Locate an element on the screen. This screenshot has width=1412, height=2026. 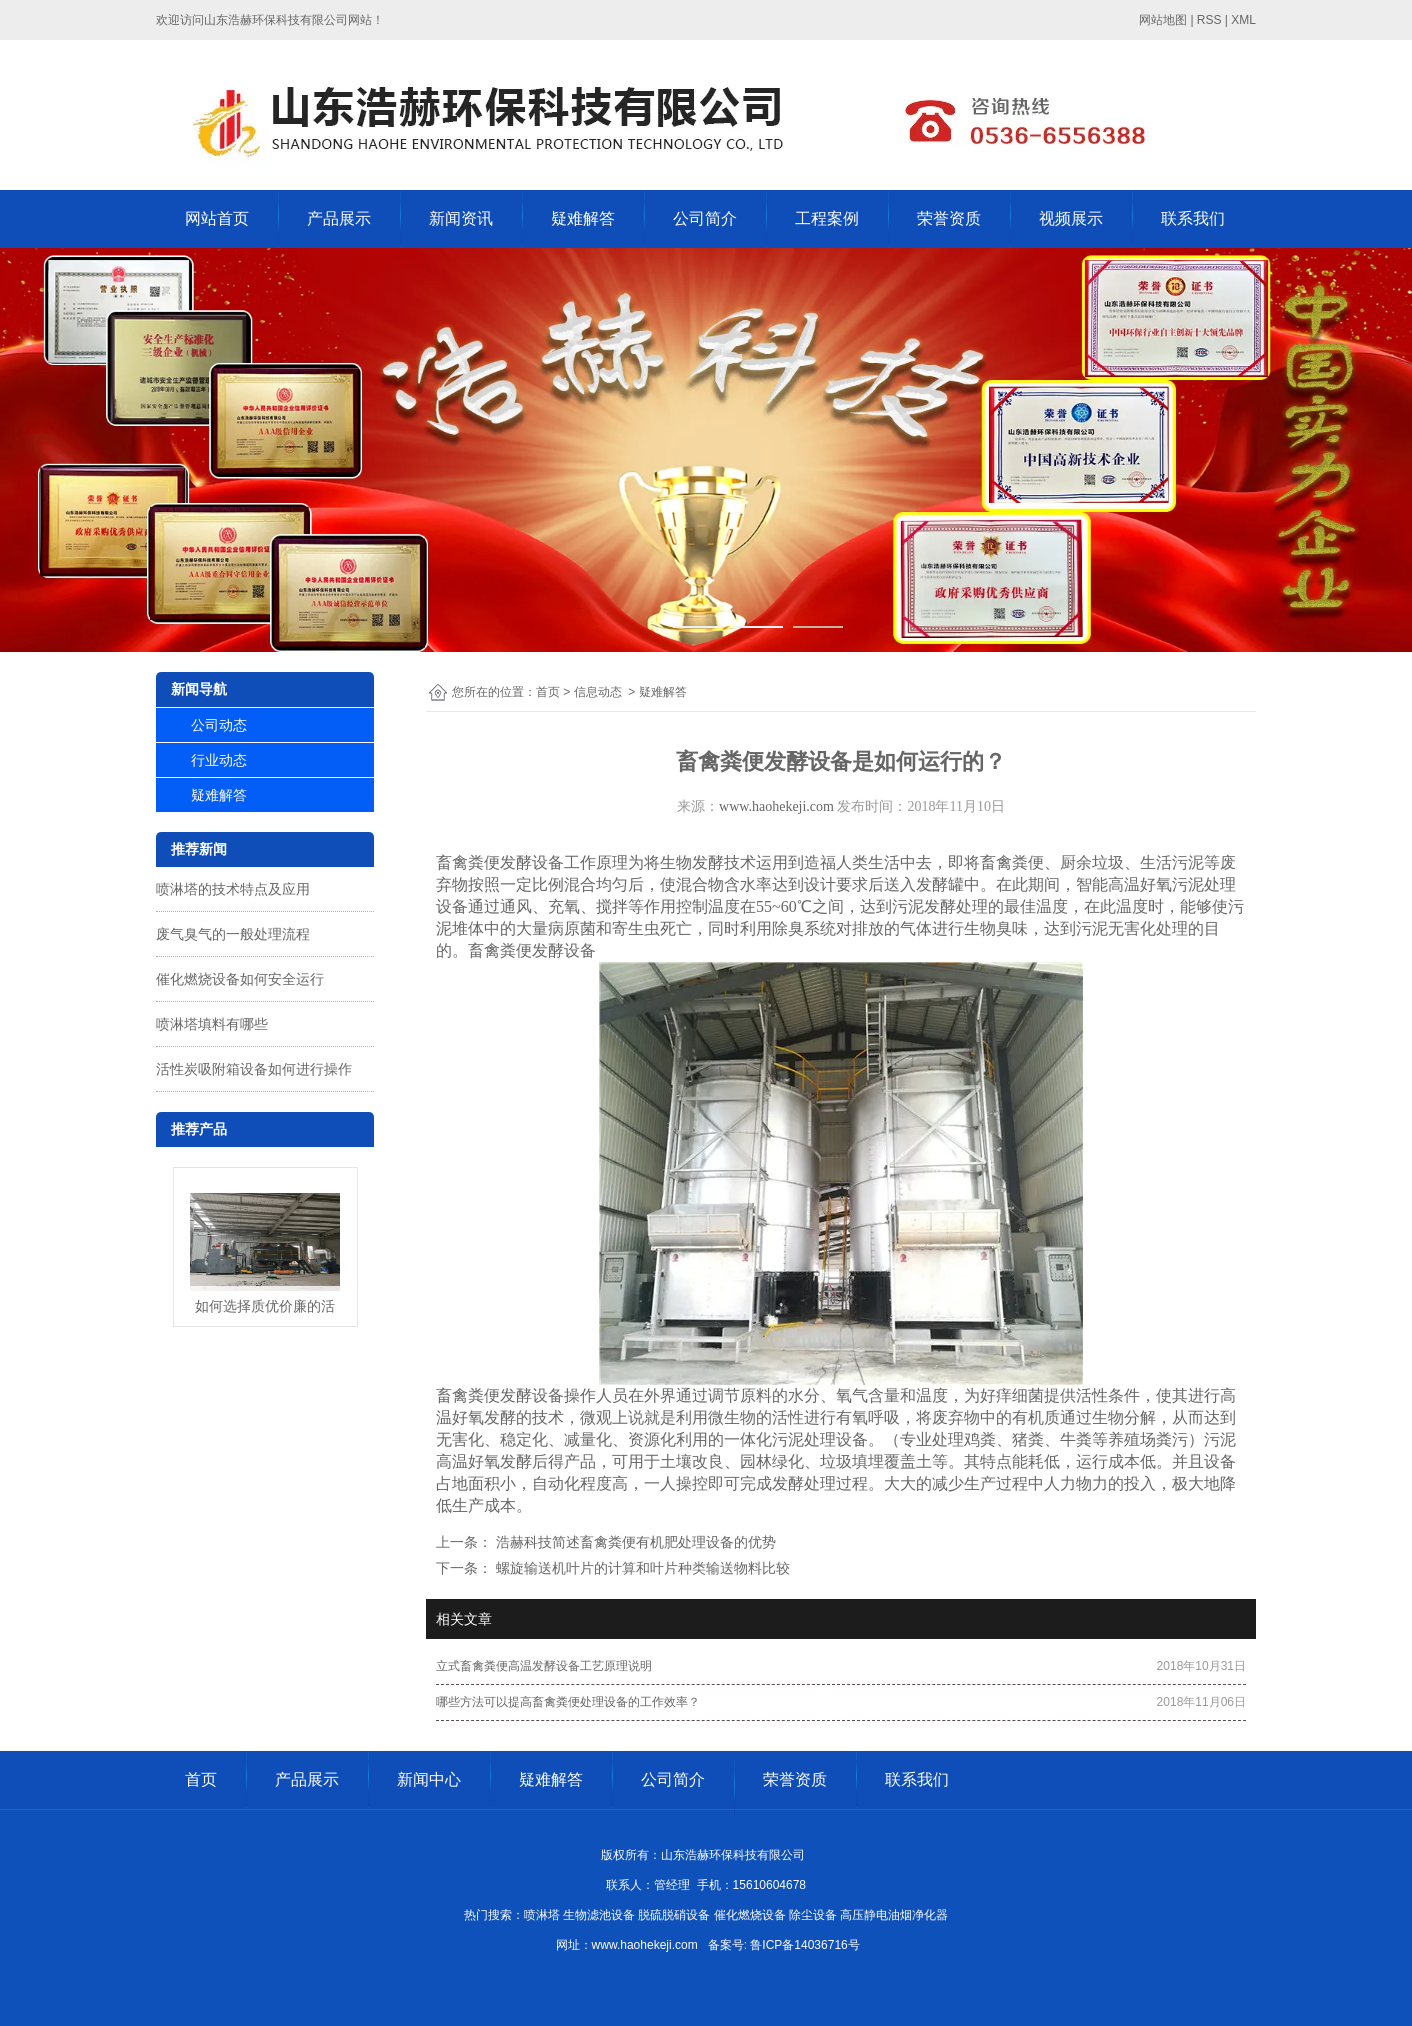
畜禽粪便发酵设备 is located at coordinates (500, 862).